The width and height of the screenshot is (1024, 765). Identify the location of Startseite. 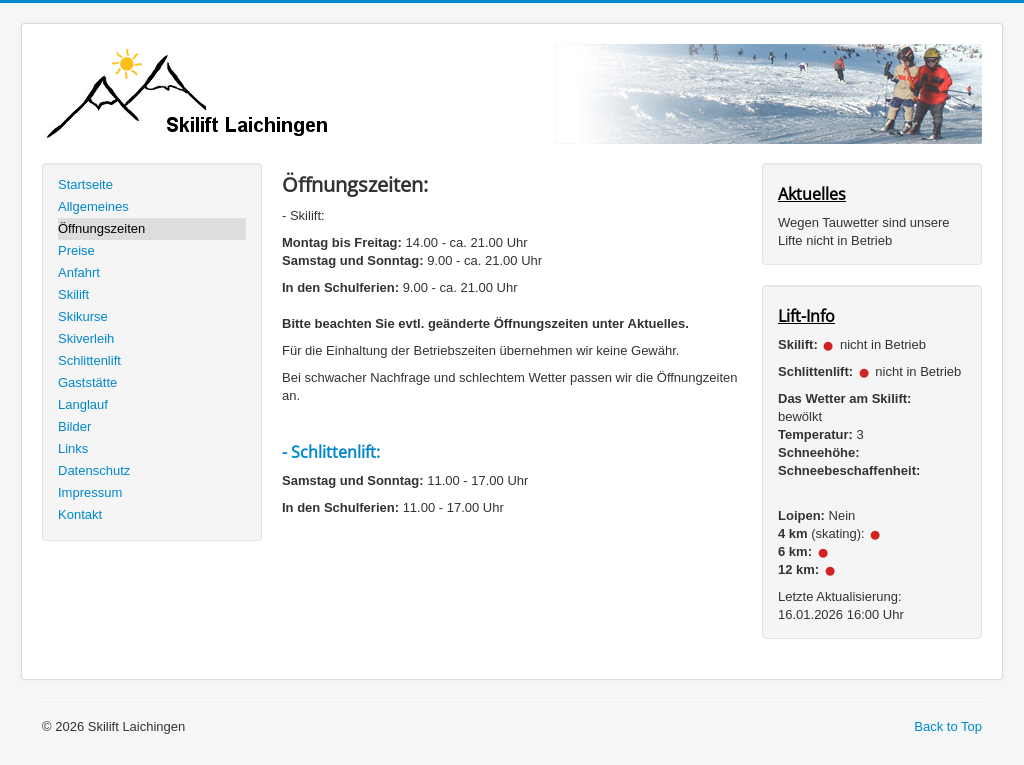
(85, 184).